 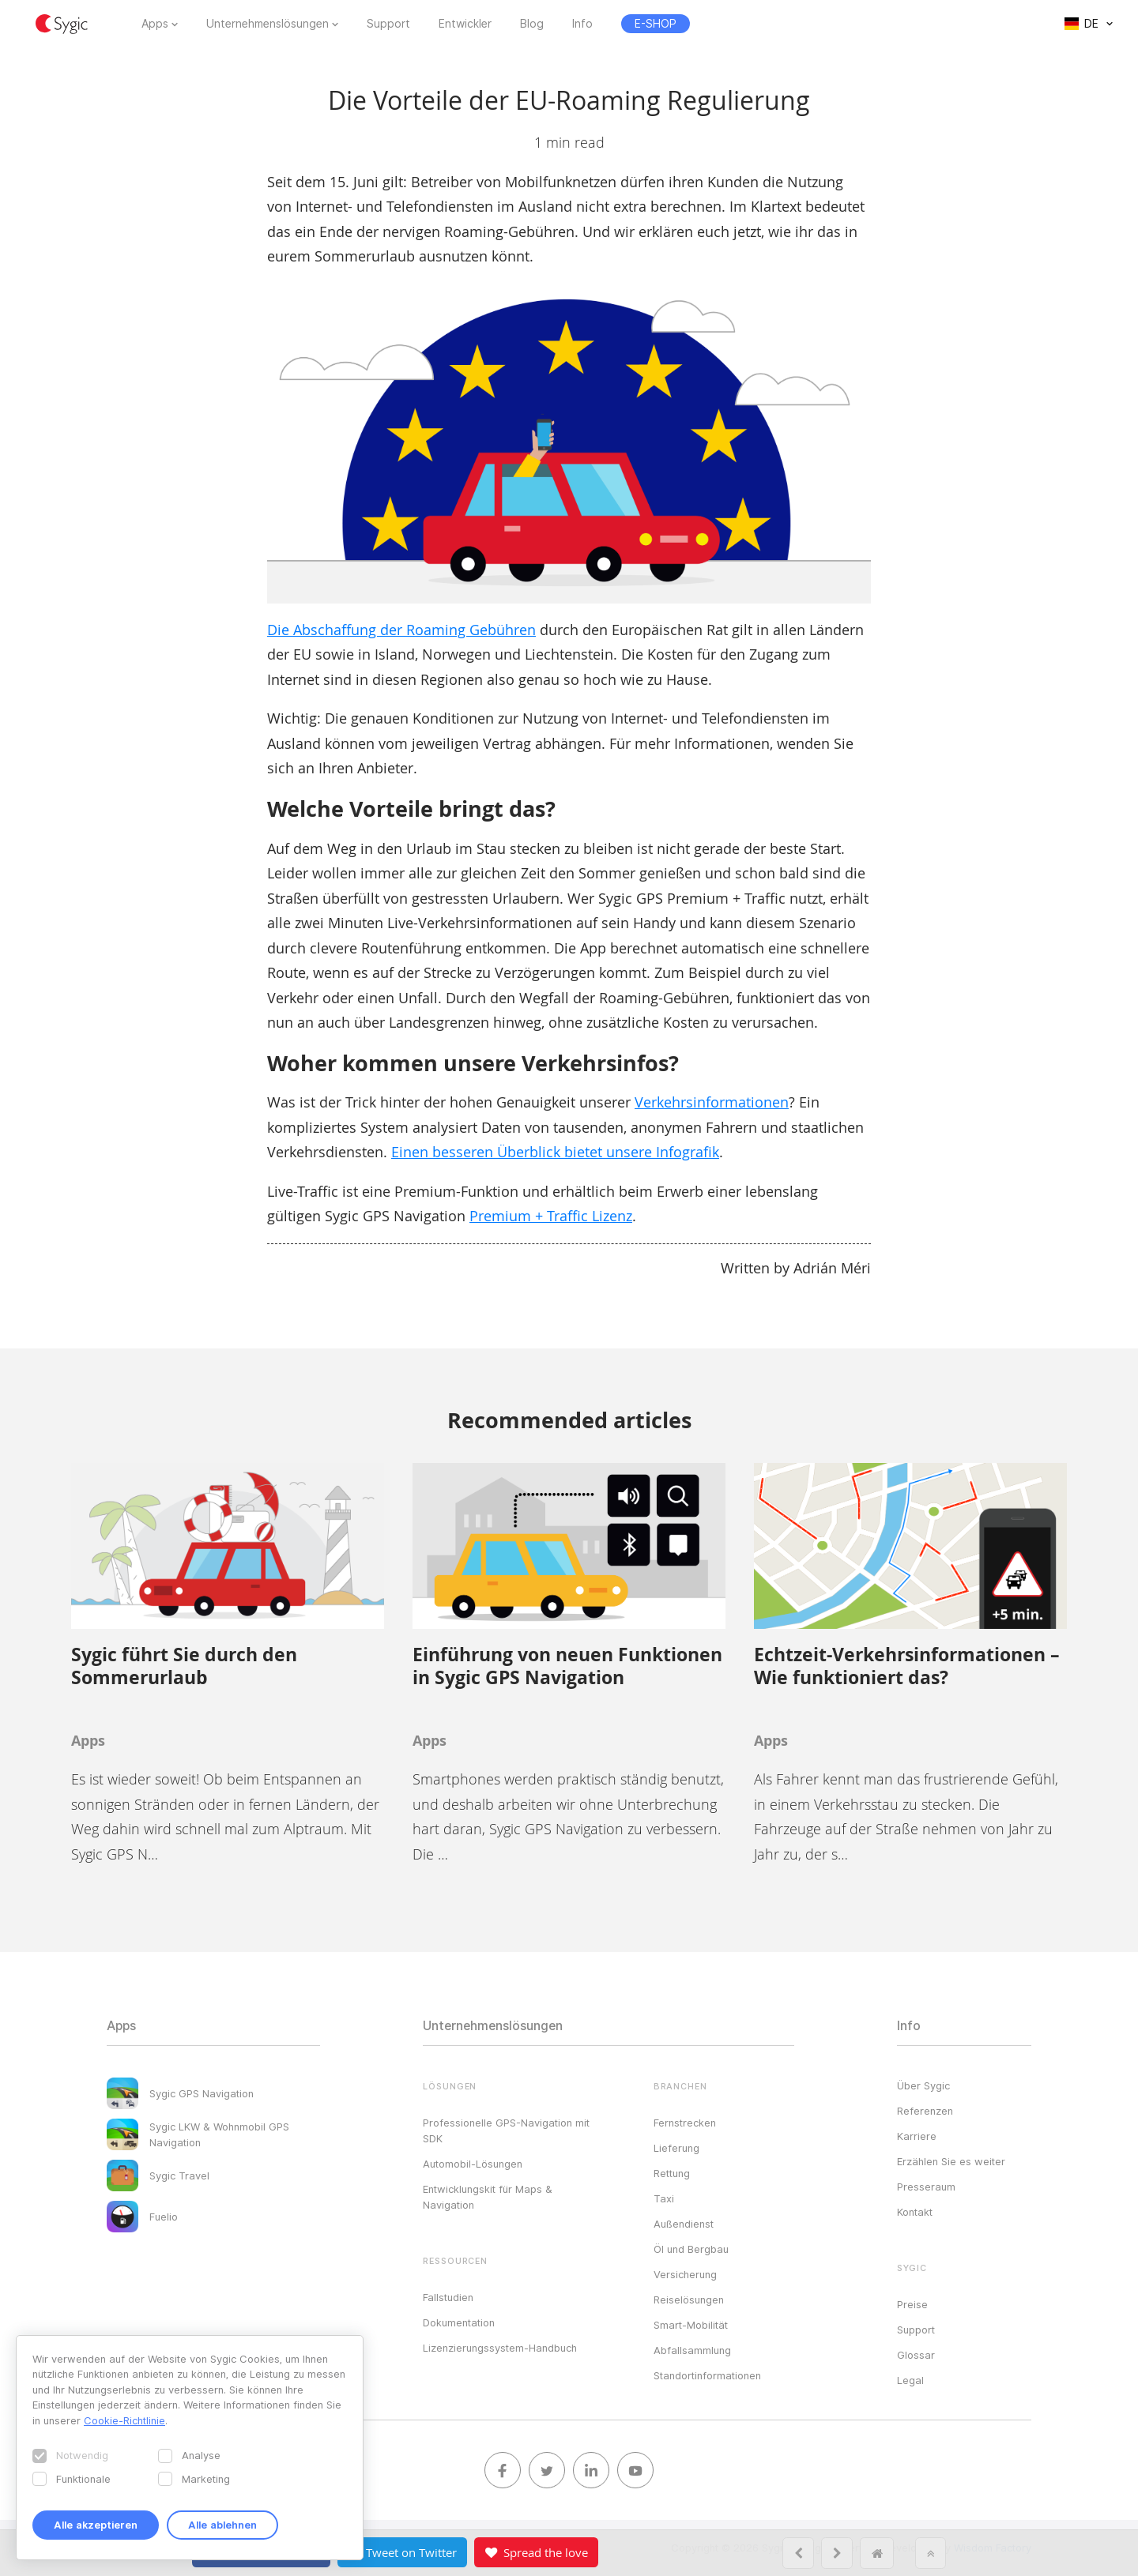 What do you see at coordinates (685, 2122) in the screenshot?
I see `Fernstrecken` at bounding box center [685, 2122].